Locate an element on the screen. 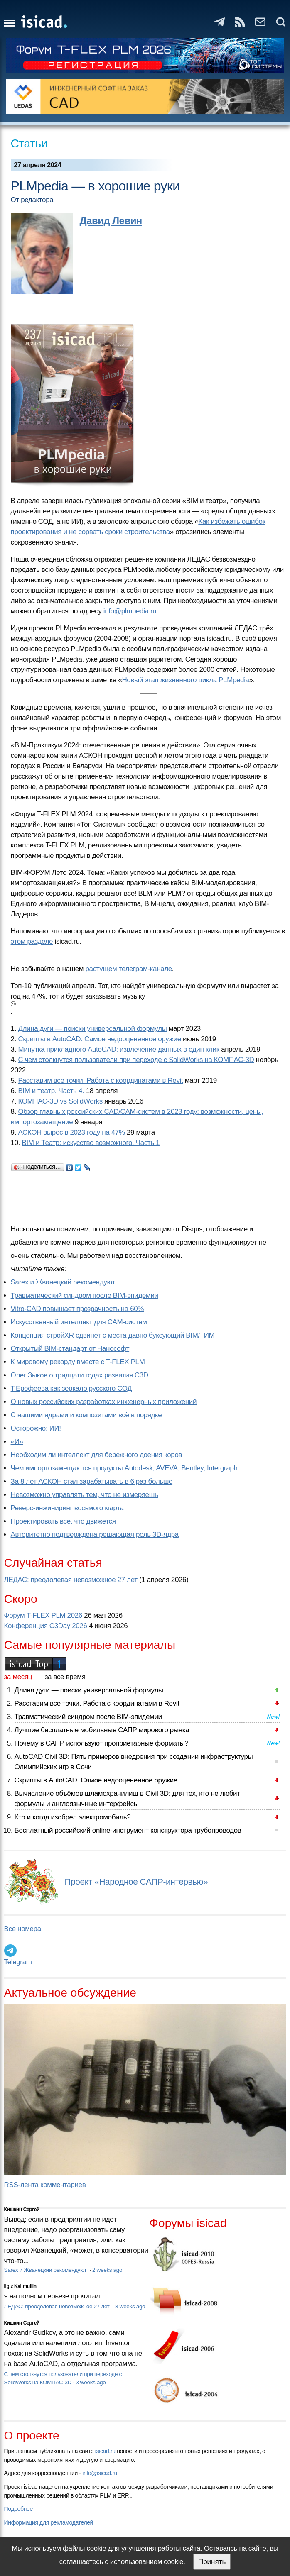 The height and width of the screenshot is (2576, 290). Т.Ерофеева как зеркало русского СОД is located at coordinates (71, 1388).